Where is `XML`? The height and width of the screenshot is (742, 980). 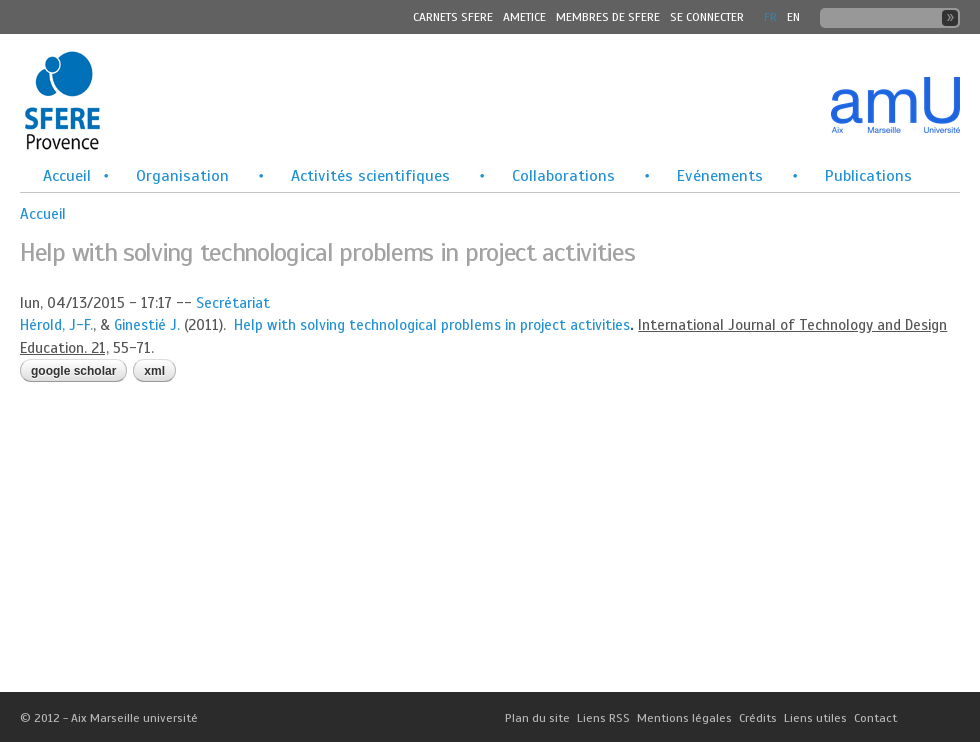
XML is located at coordinates (154, 371).